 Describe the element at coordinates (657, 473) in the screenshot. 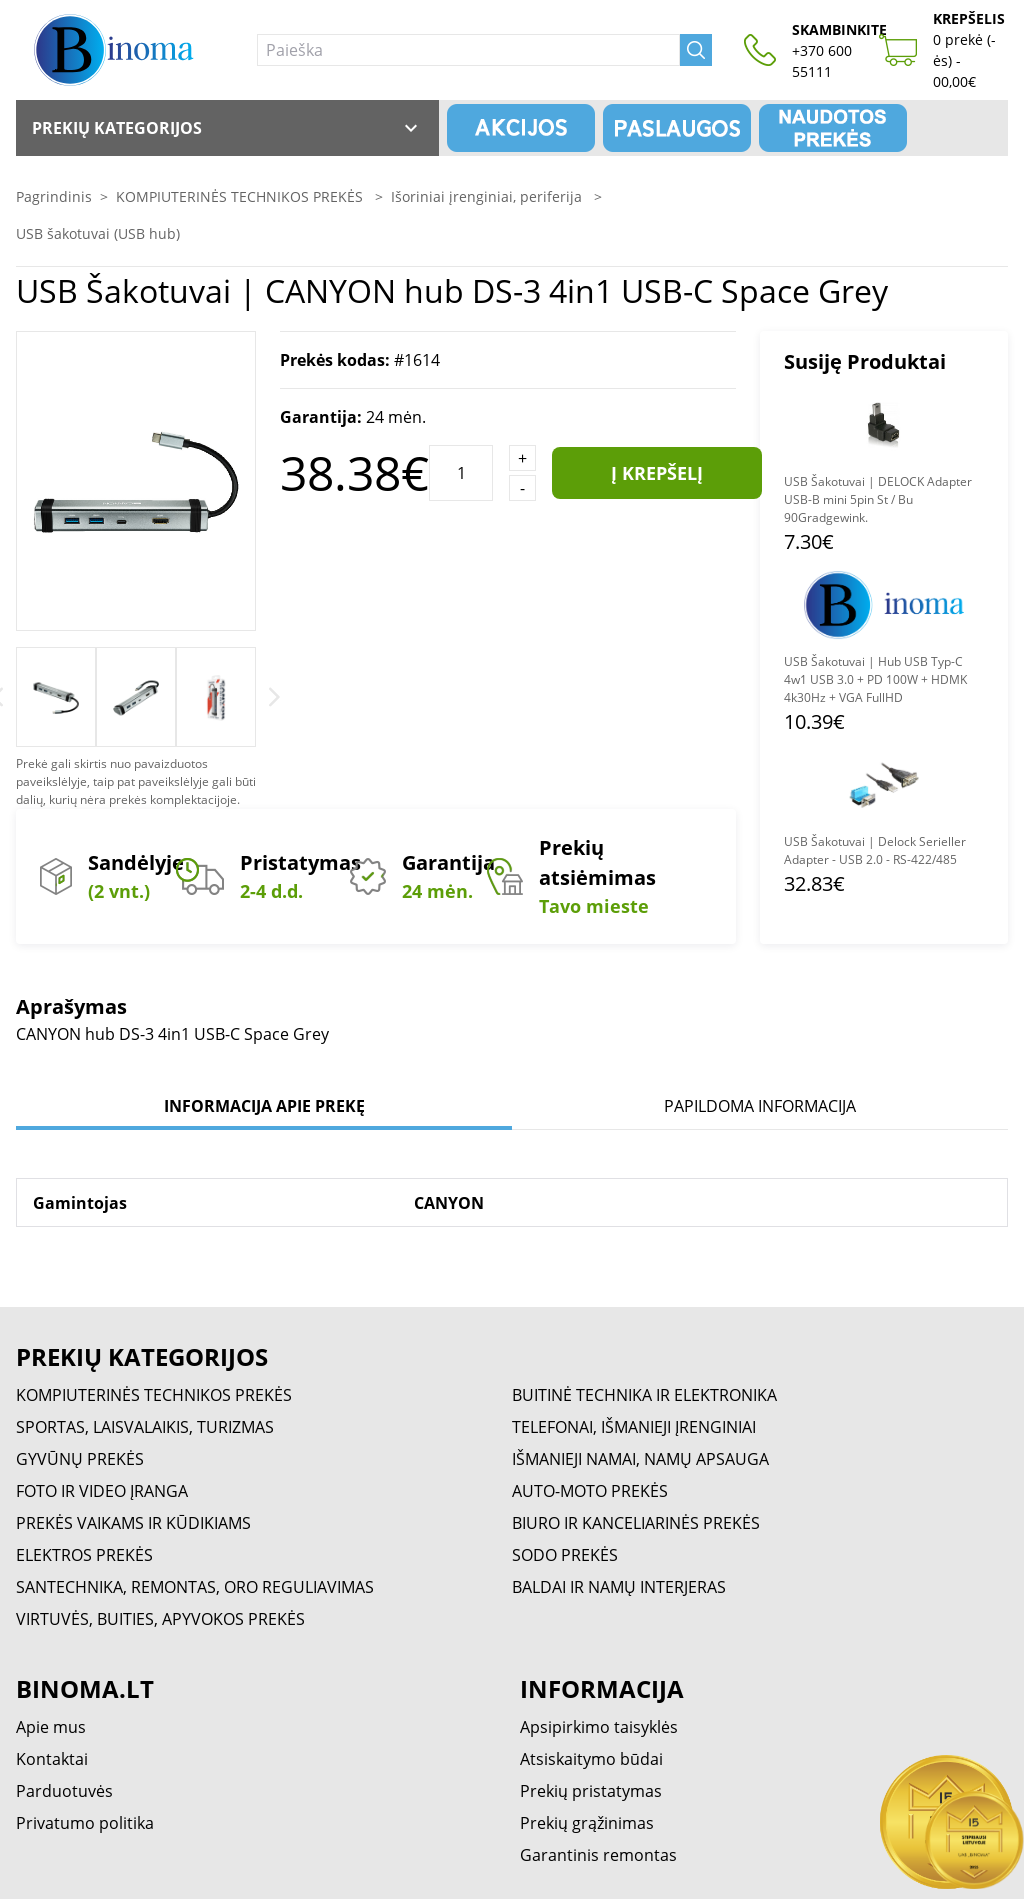

I see `Į krepšelį` at that location.